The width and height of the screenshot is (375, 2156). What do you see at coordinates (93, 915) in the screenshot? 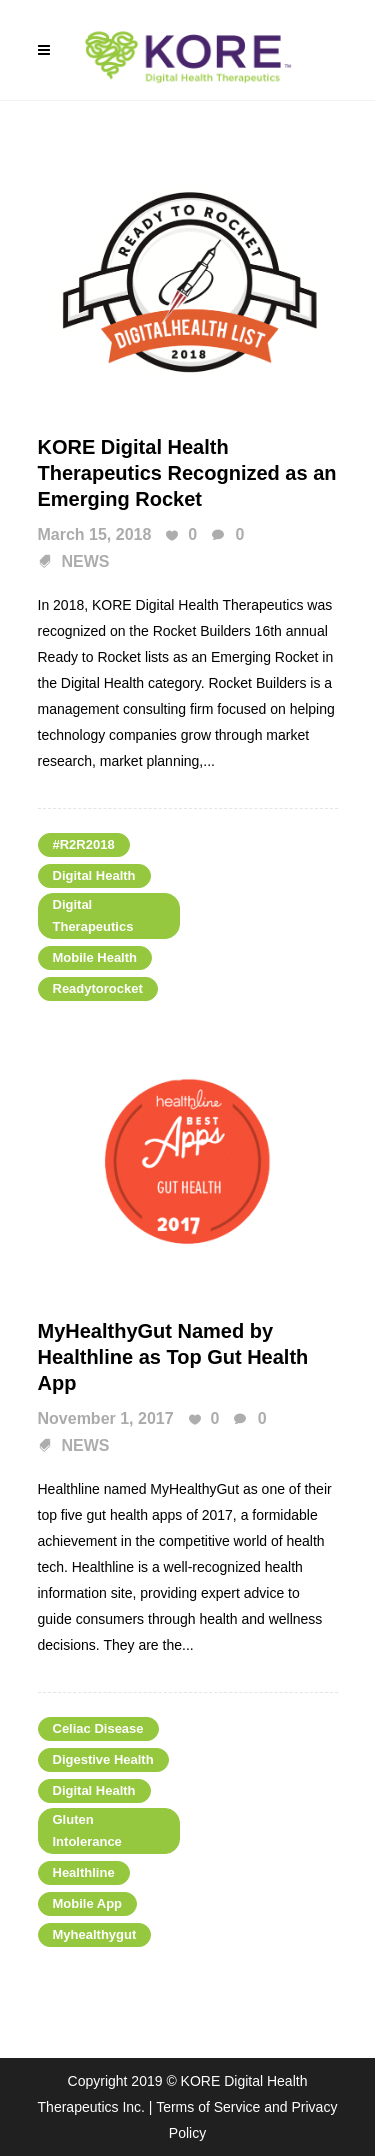
I see `digital therapeutics` at bounding box center [93, 915].